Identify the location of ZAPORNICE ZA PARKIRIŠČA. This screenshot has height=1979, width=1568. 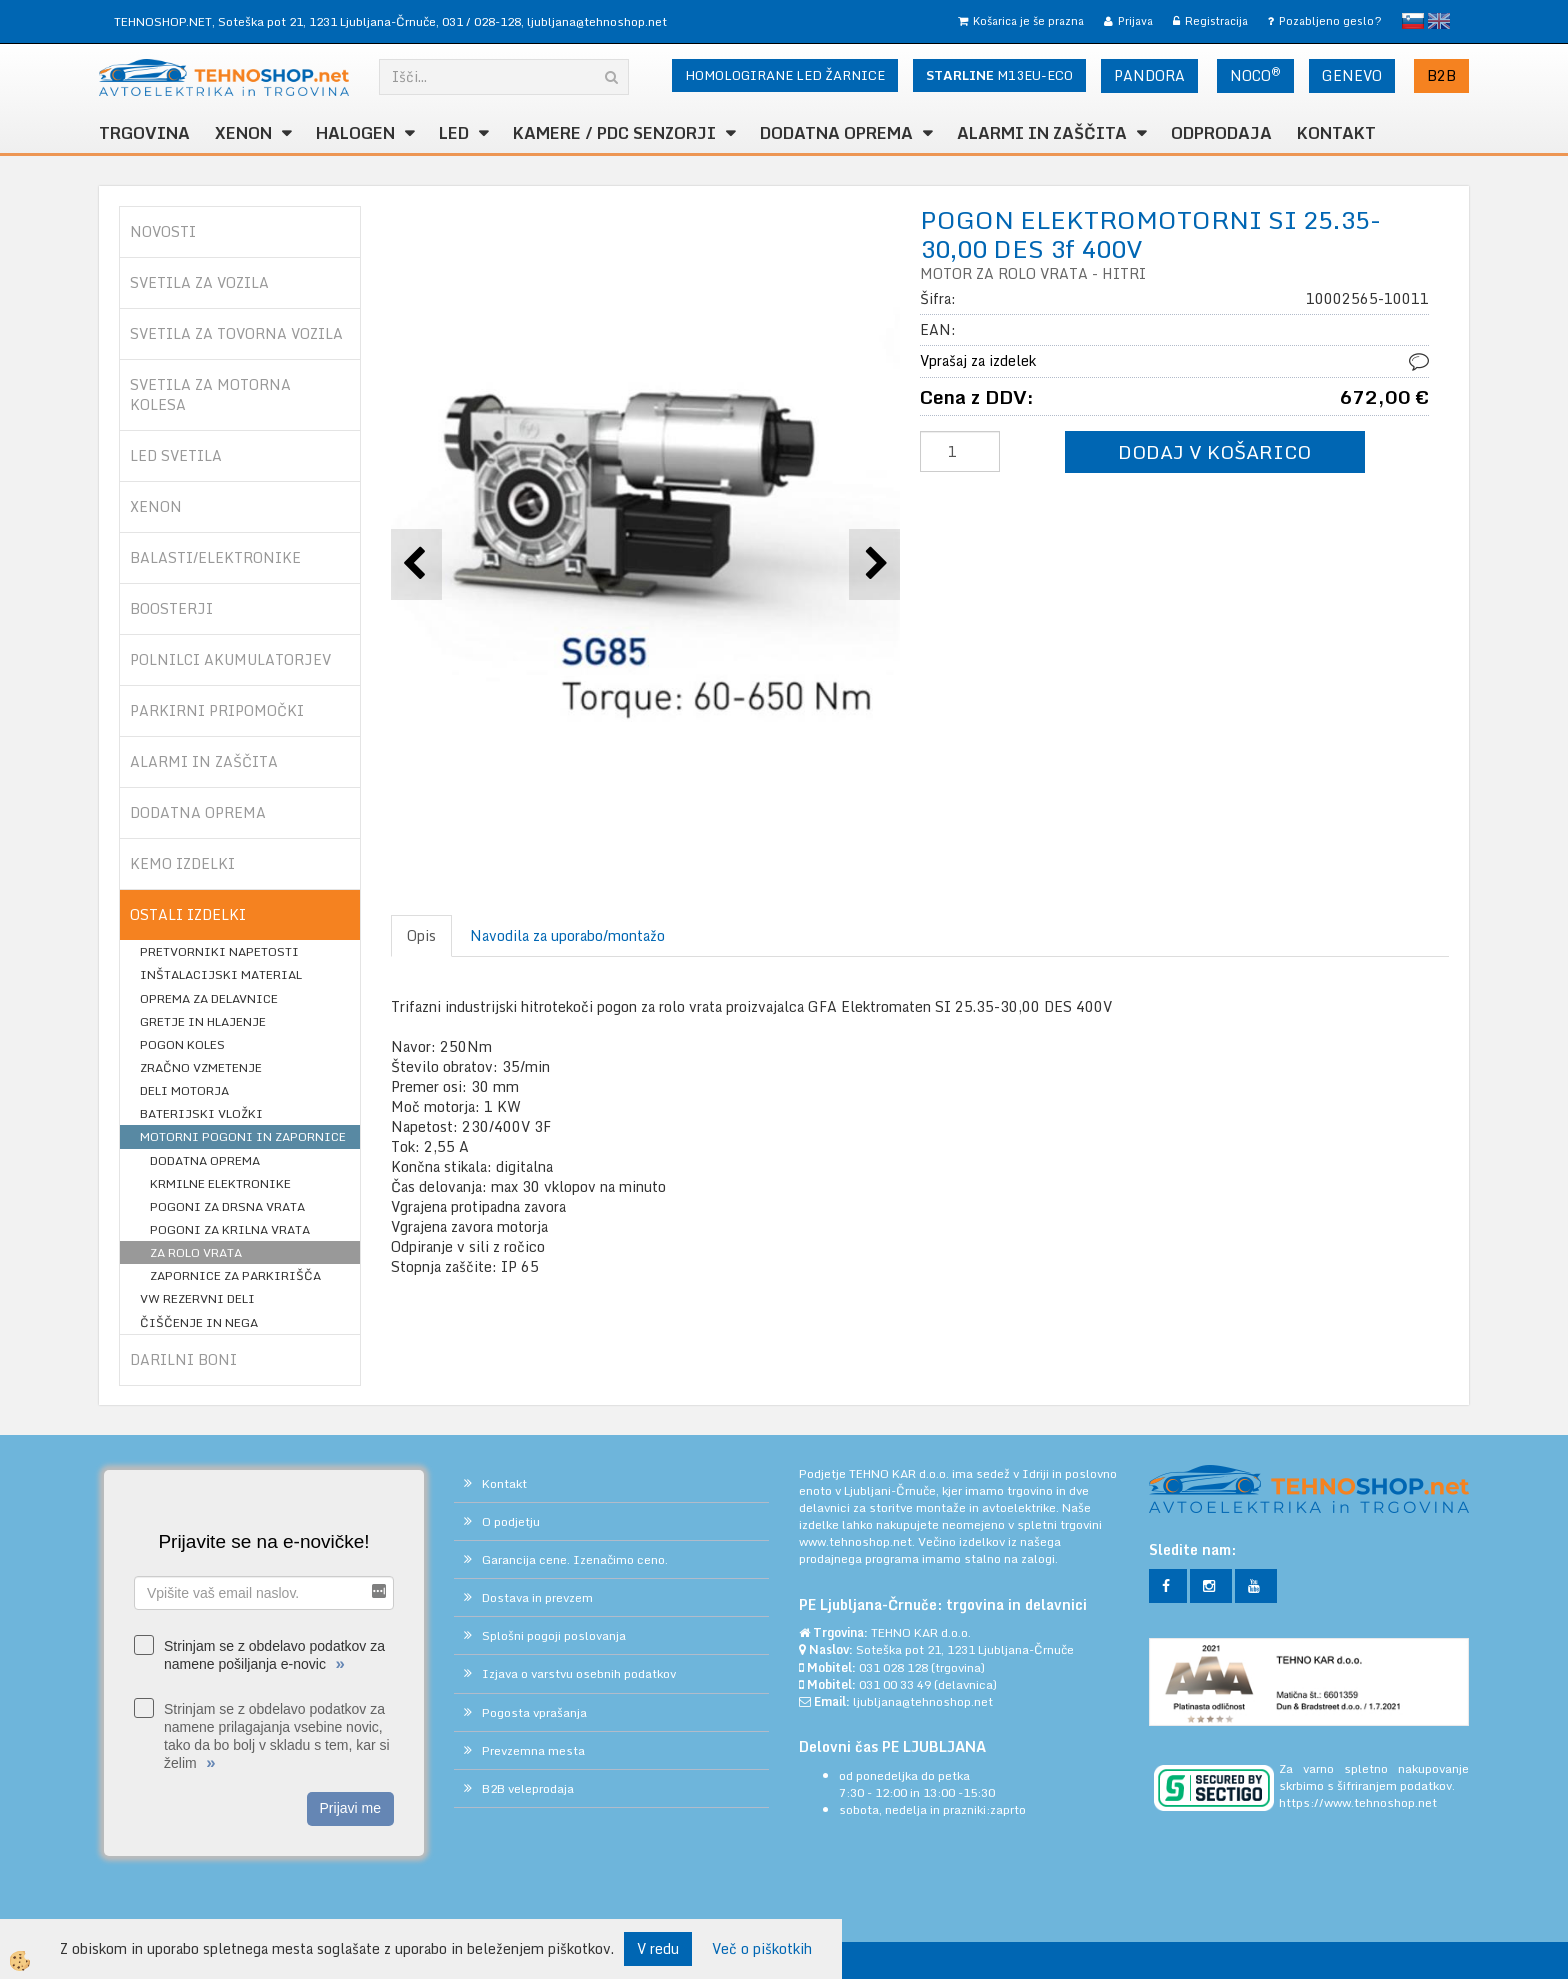
(235, 1275).